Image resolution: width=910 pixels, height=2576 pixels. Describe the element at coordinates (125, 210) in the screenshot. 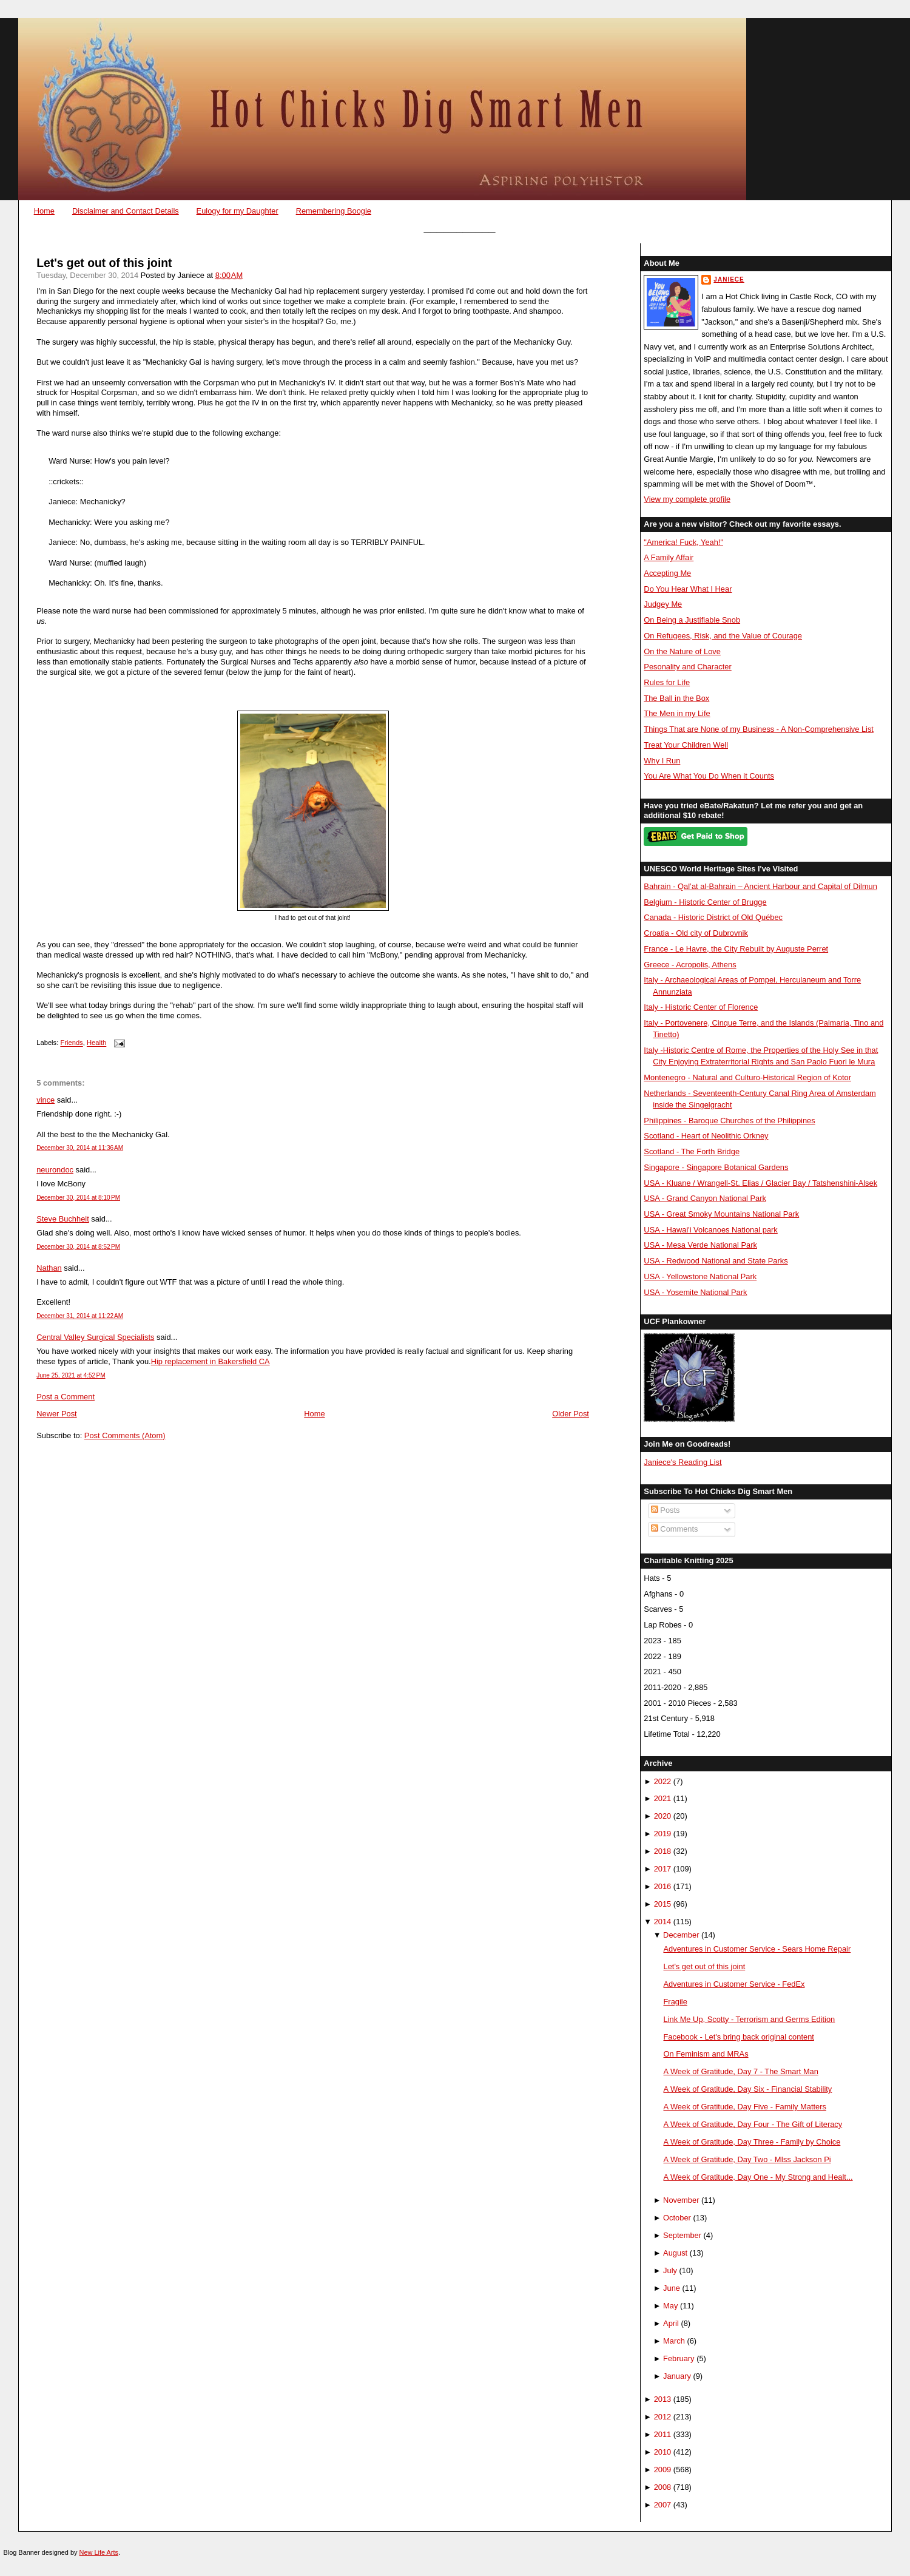

I see `Disclaimer and Contact Details` at that location.